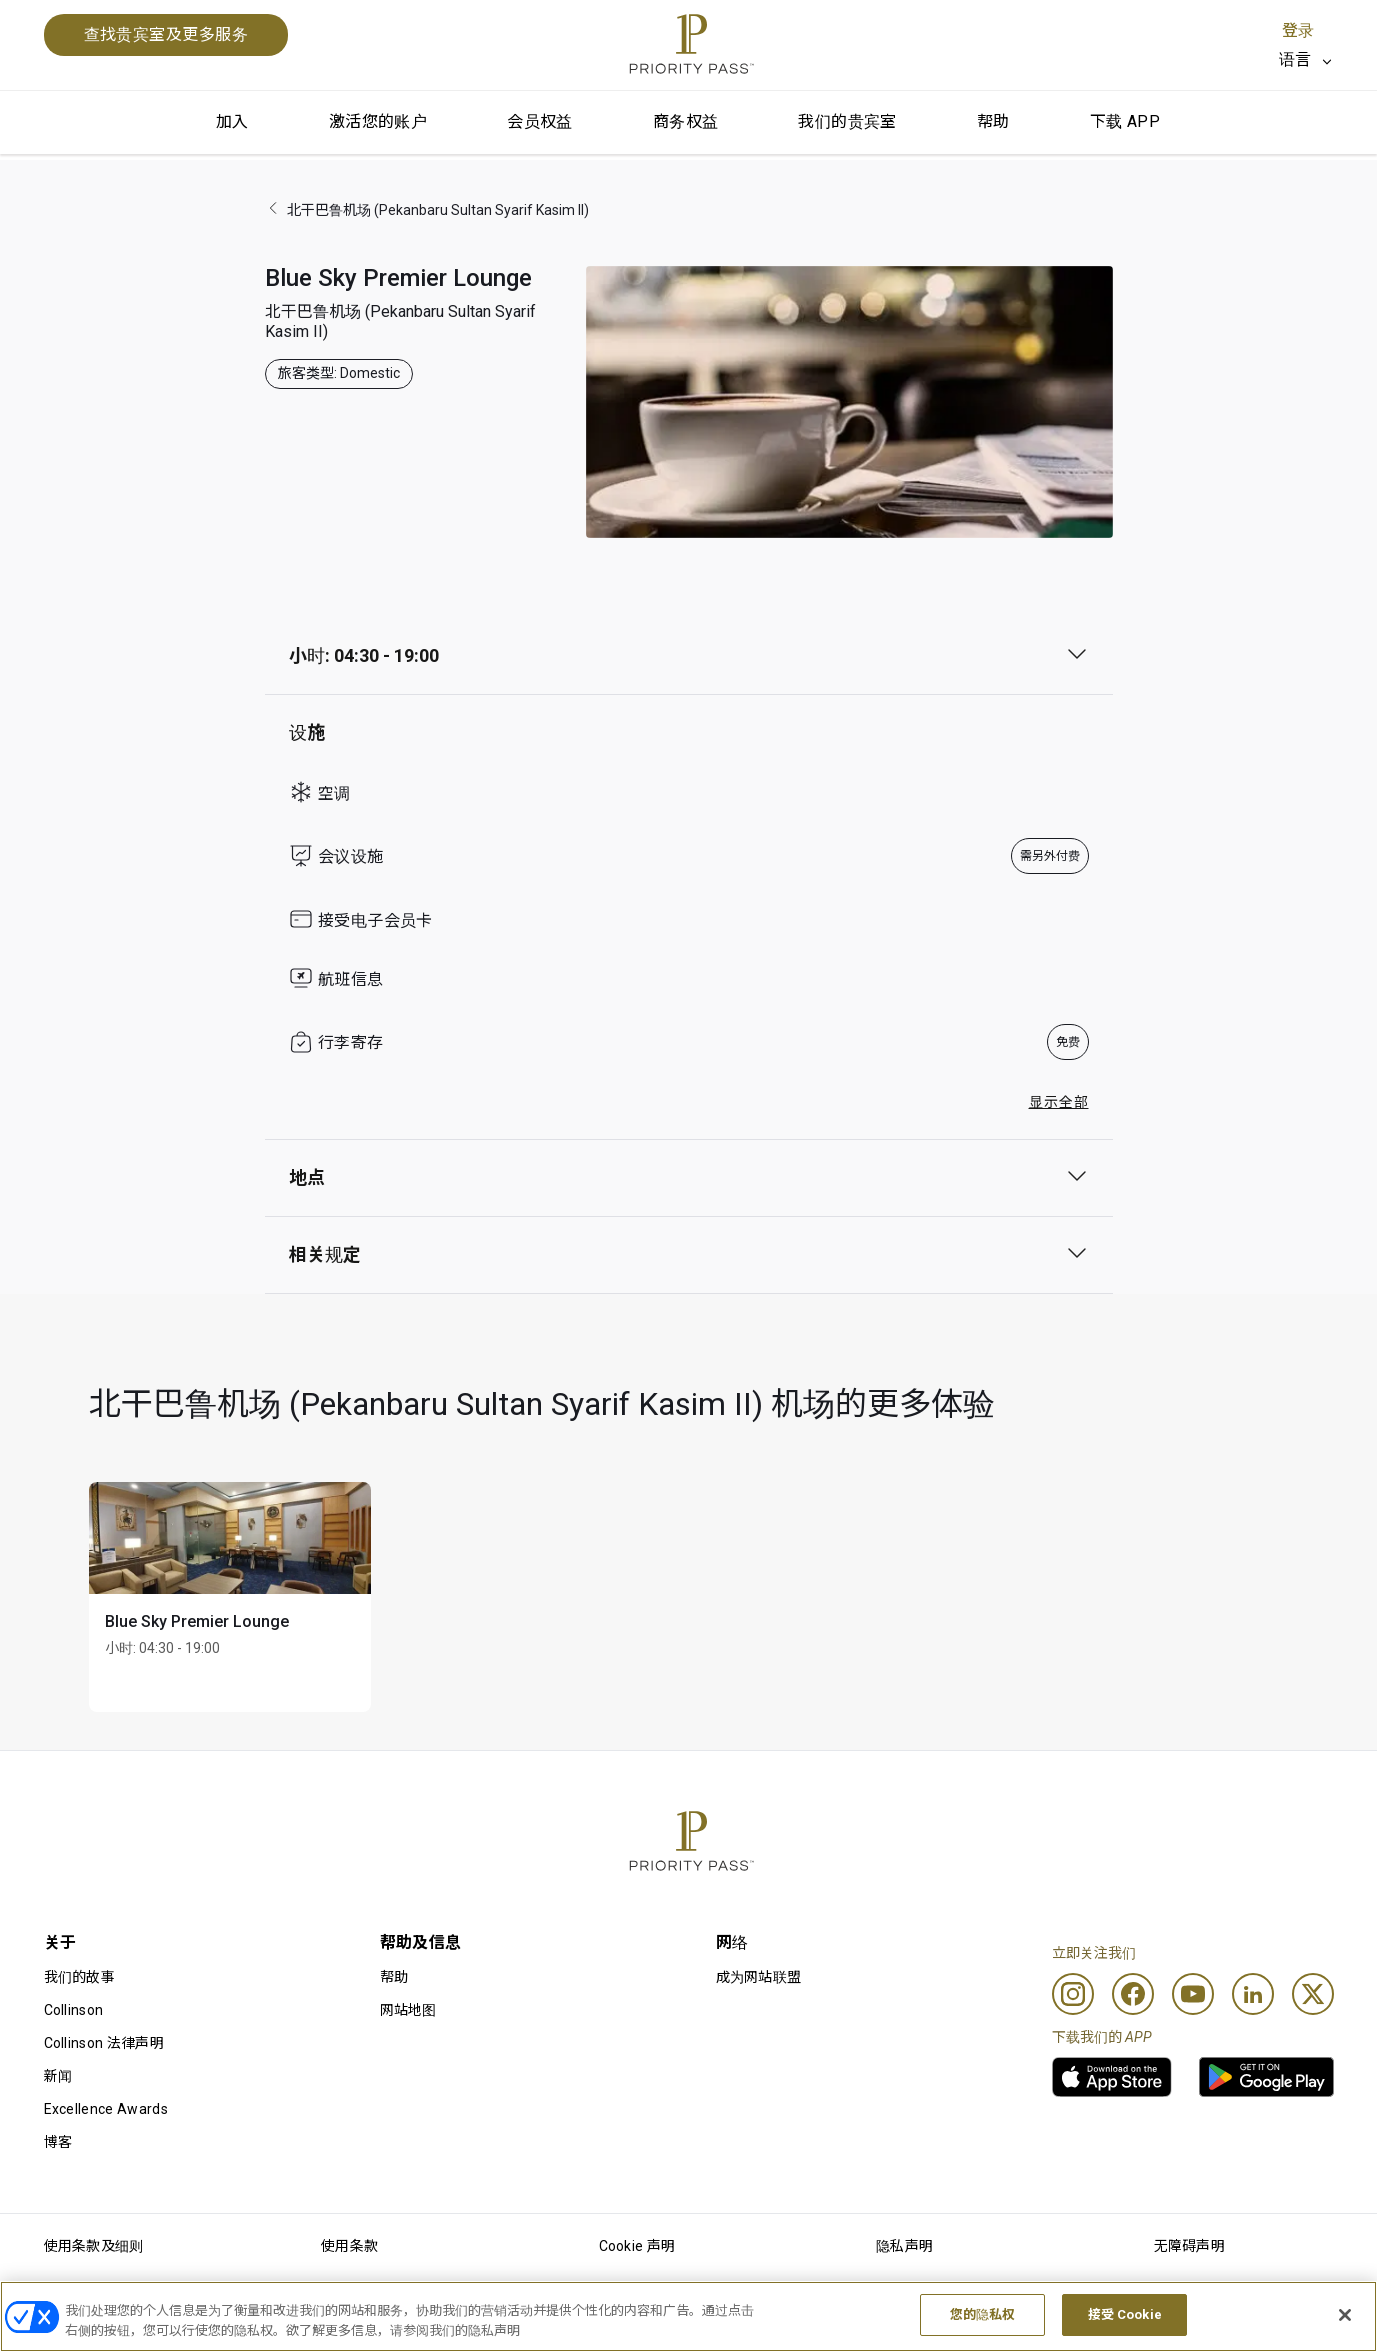  I want to click on Cookie 声明, so click(637, 2246).